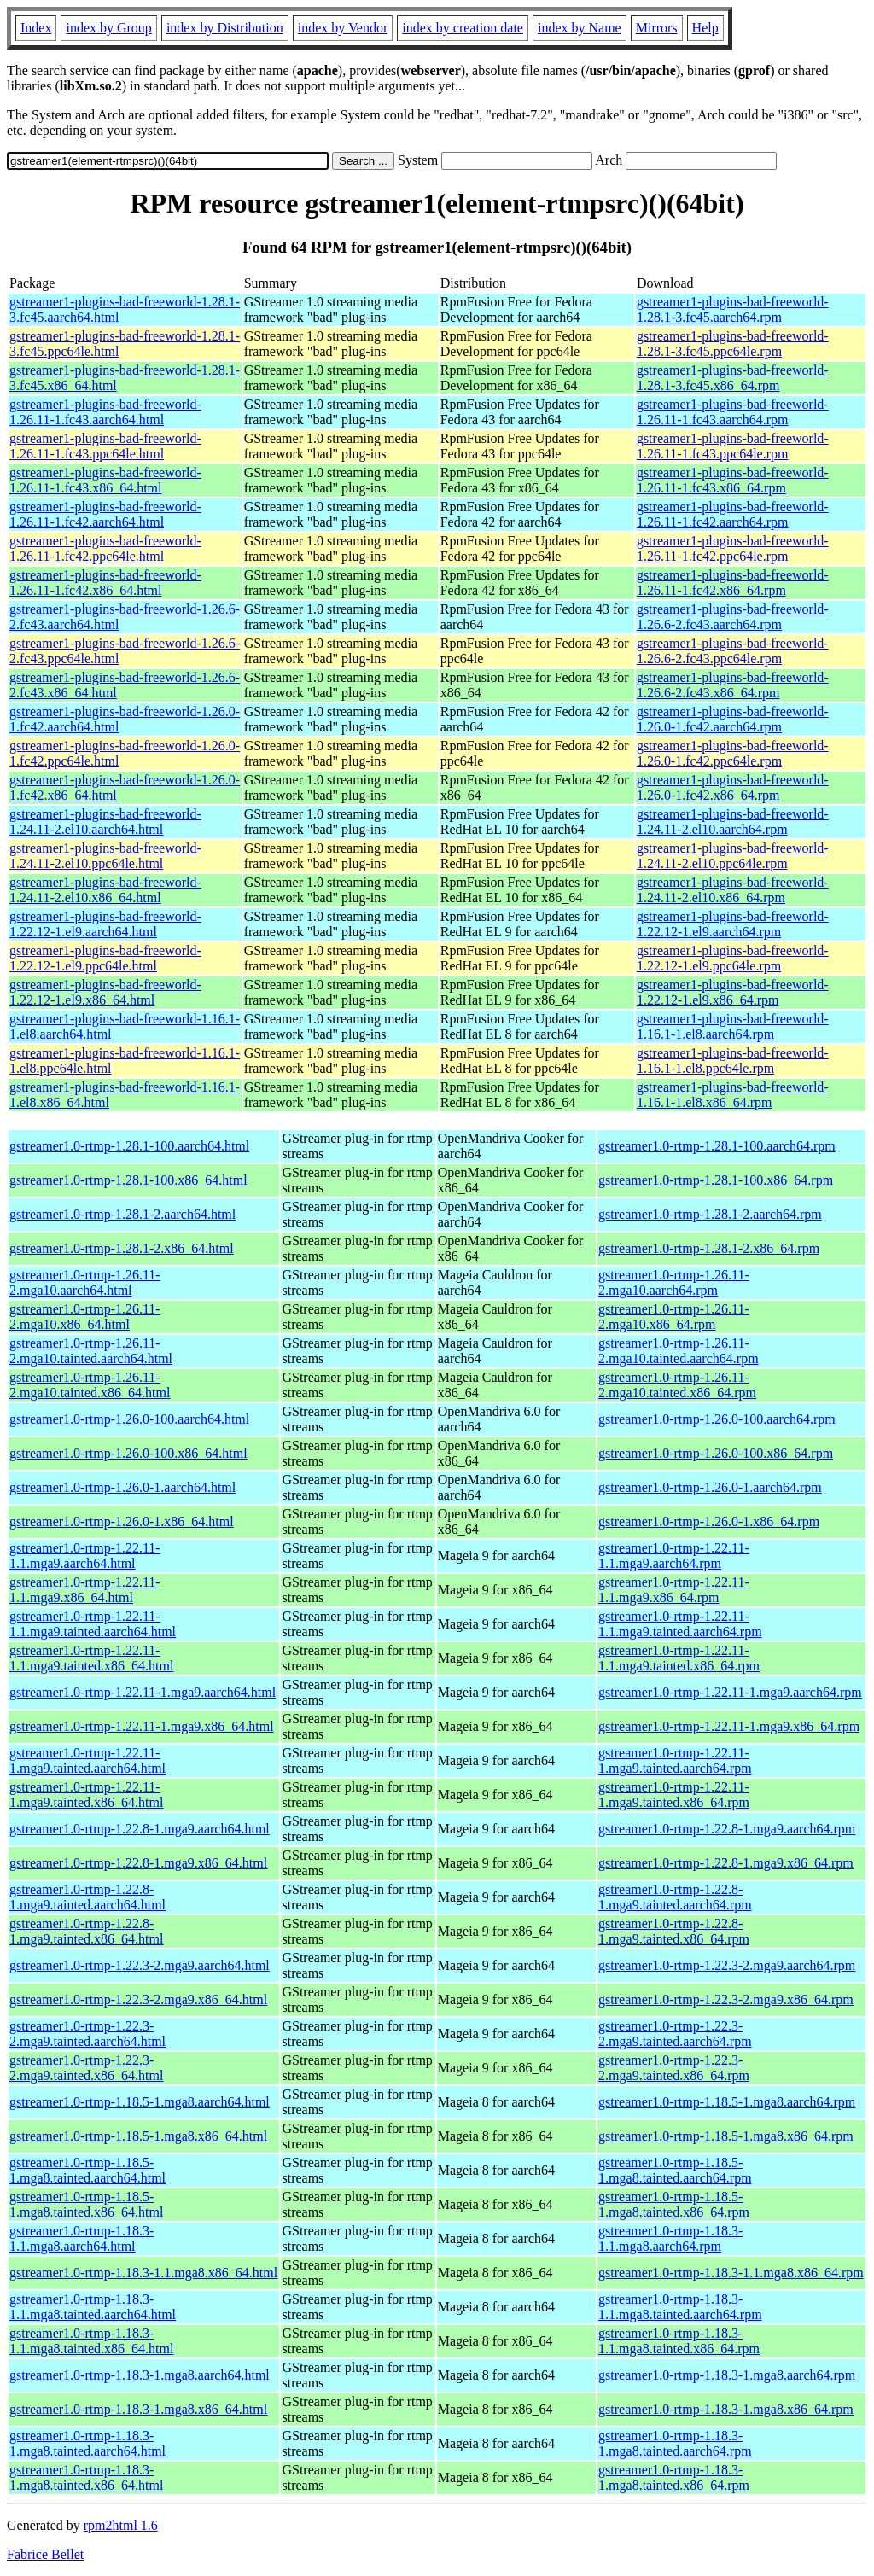 This screenshot has height=2576, width=874. I want to click on gstreamer1-plugins-bad-freeworld-1.26.11-1.fc43.x86_64.rpm, so click(733, 480).